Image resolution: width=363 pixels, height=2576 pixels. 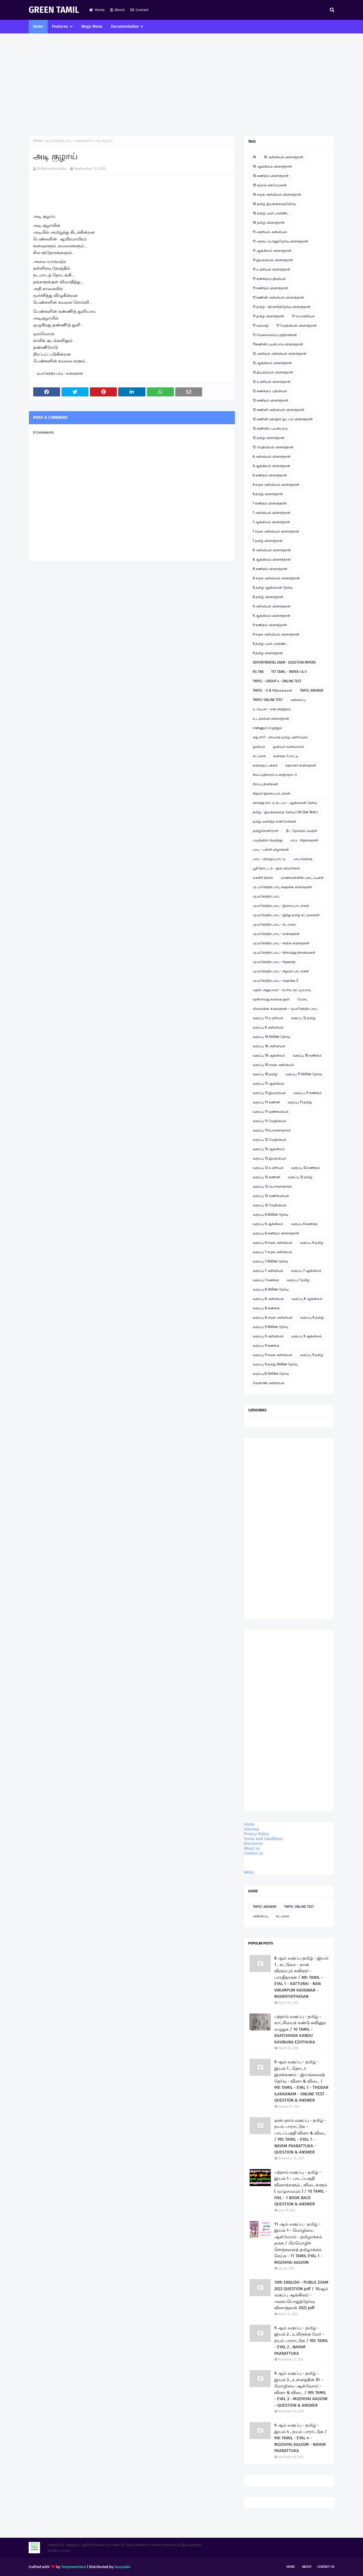 What do you see at coordinates (311, 1243) in the screenshot?
I see `வகுப்பு 6 தமிழ்` at bounding box center [311, 1243].